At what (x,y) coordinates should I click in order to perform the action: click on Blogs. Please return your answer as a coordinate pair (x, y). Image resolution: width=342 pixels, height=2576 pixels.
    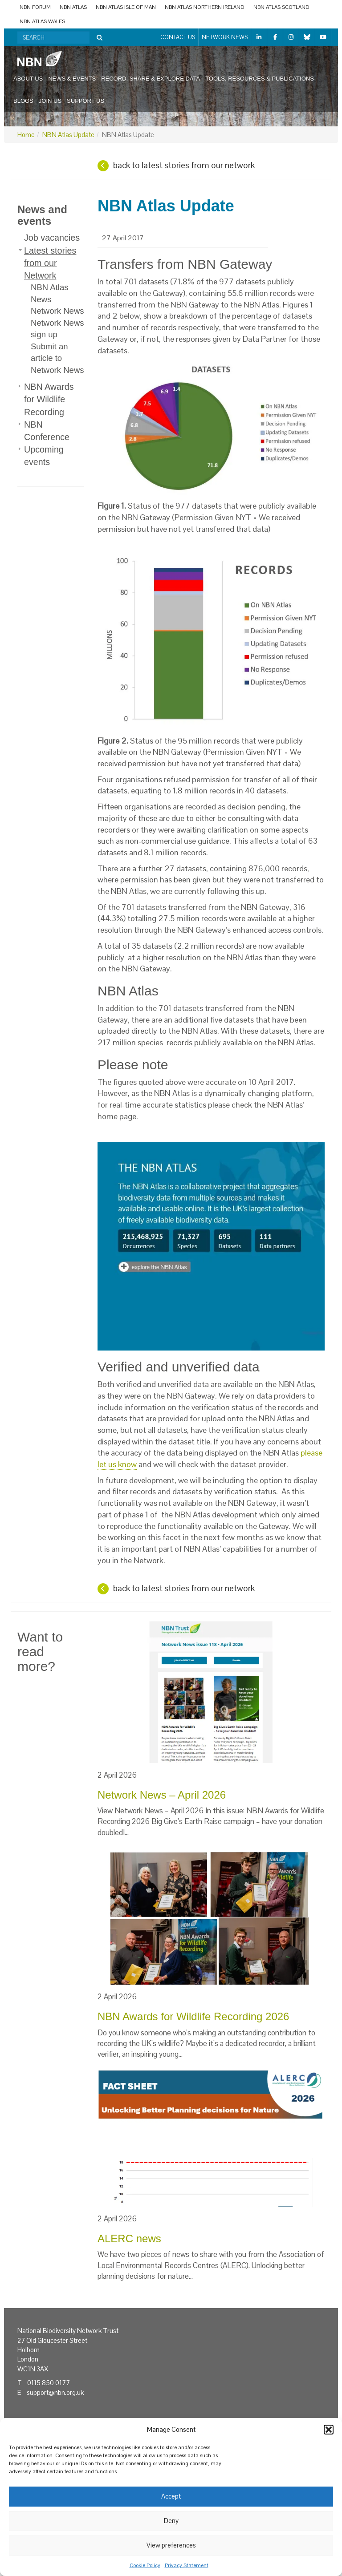
    Looking at the image, I should click on (23, 100).